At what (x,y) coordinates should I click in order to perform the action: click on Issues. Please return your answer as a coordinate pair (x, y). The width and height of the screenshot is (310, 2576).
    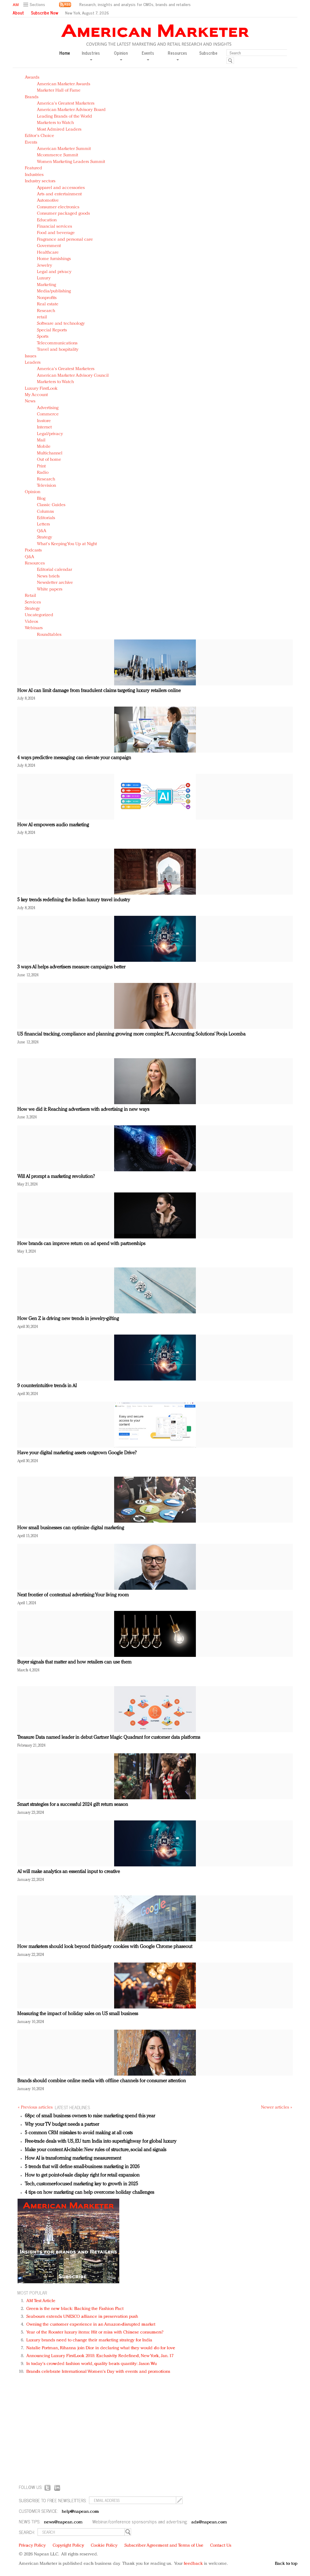
    Looking at the image, I should click on (30, 356).